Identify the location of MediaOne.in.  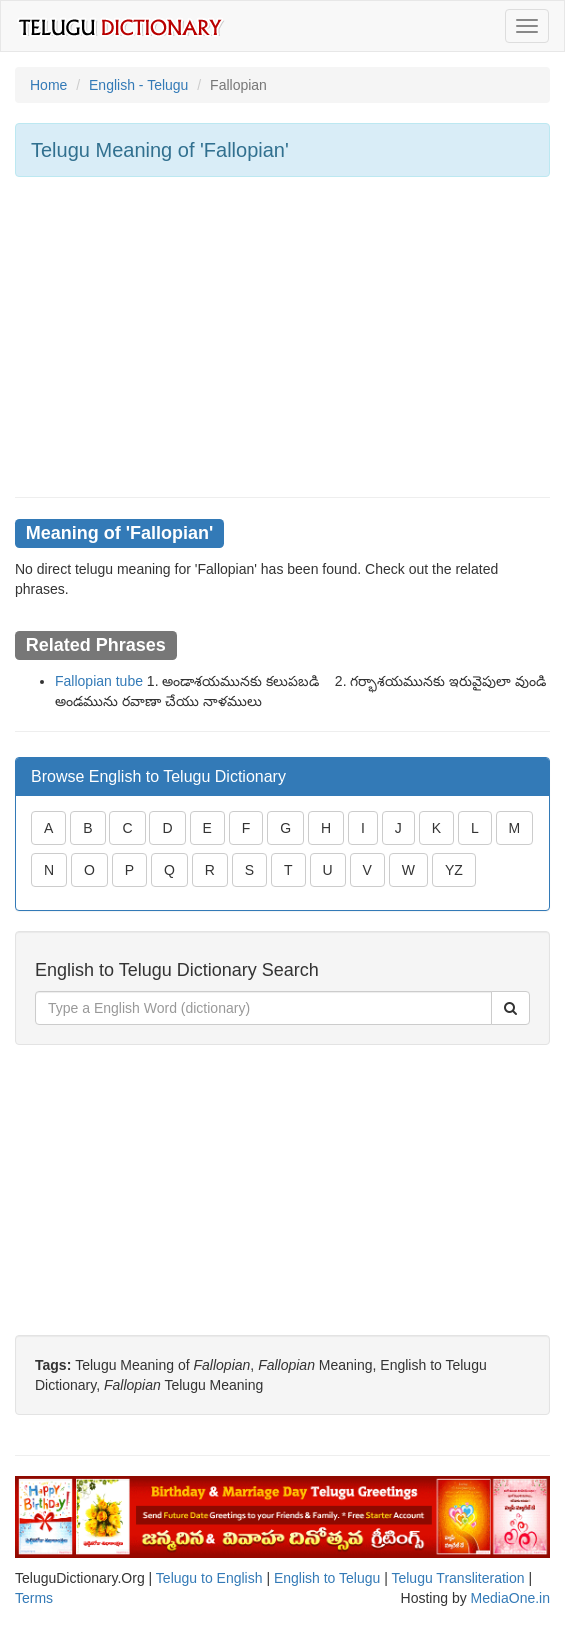
(510, 1598).